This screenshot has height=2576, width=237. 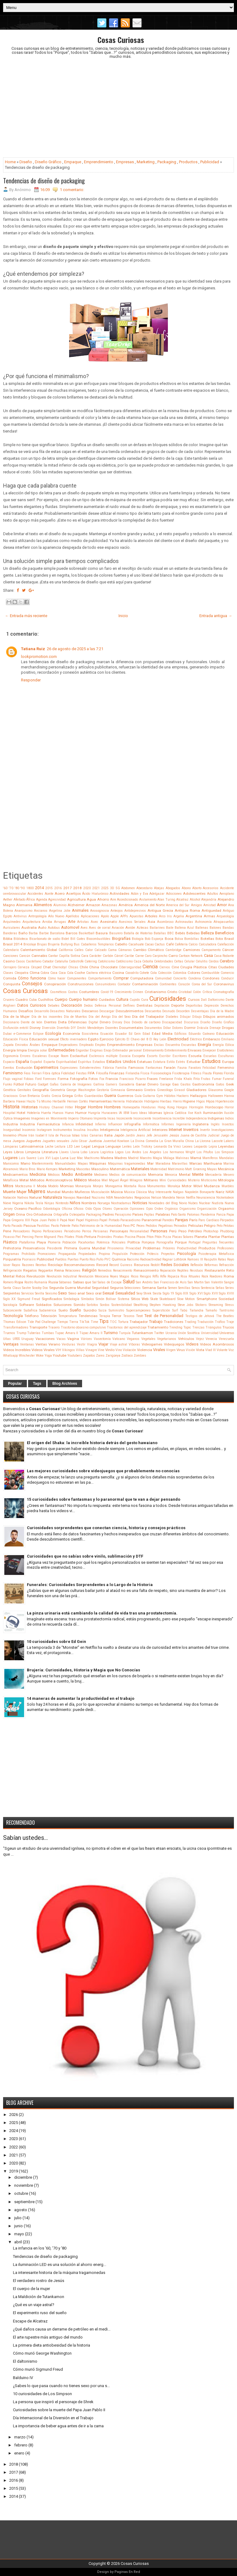 I want to click on Mitología, so click(x=226, y=1180).